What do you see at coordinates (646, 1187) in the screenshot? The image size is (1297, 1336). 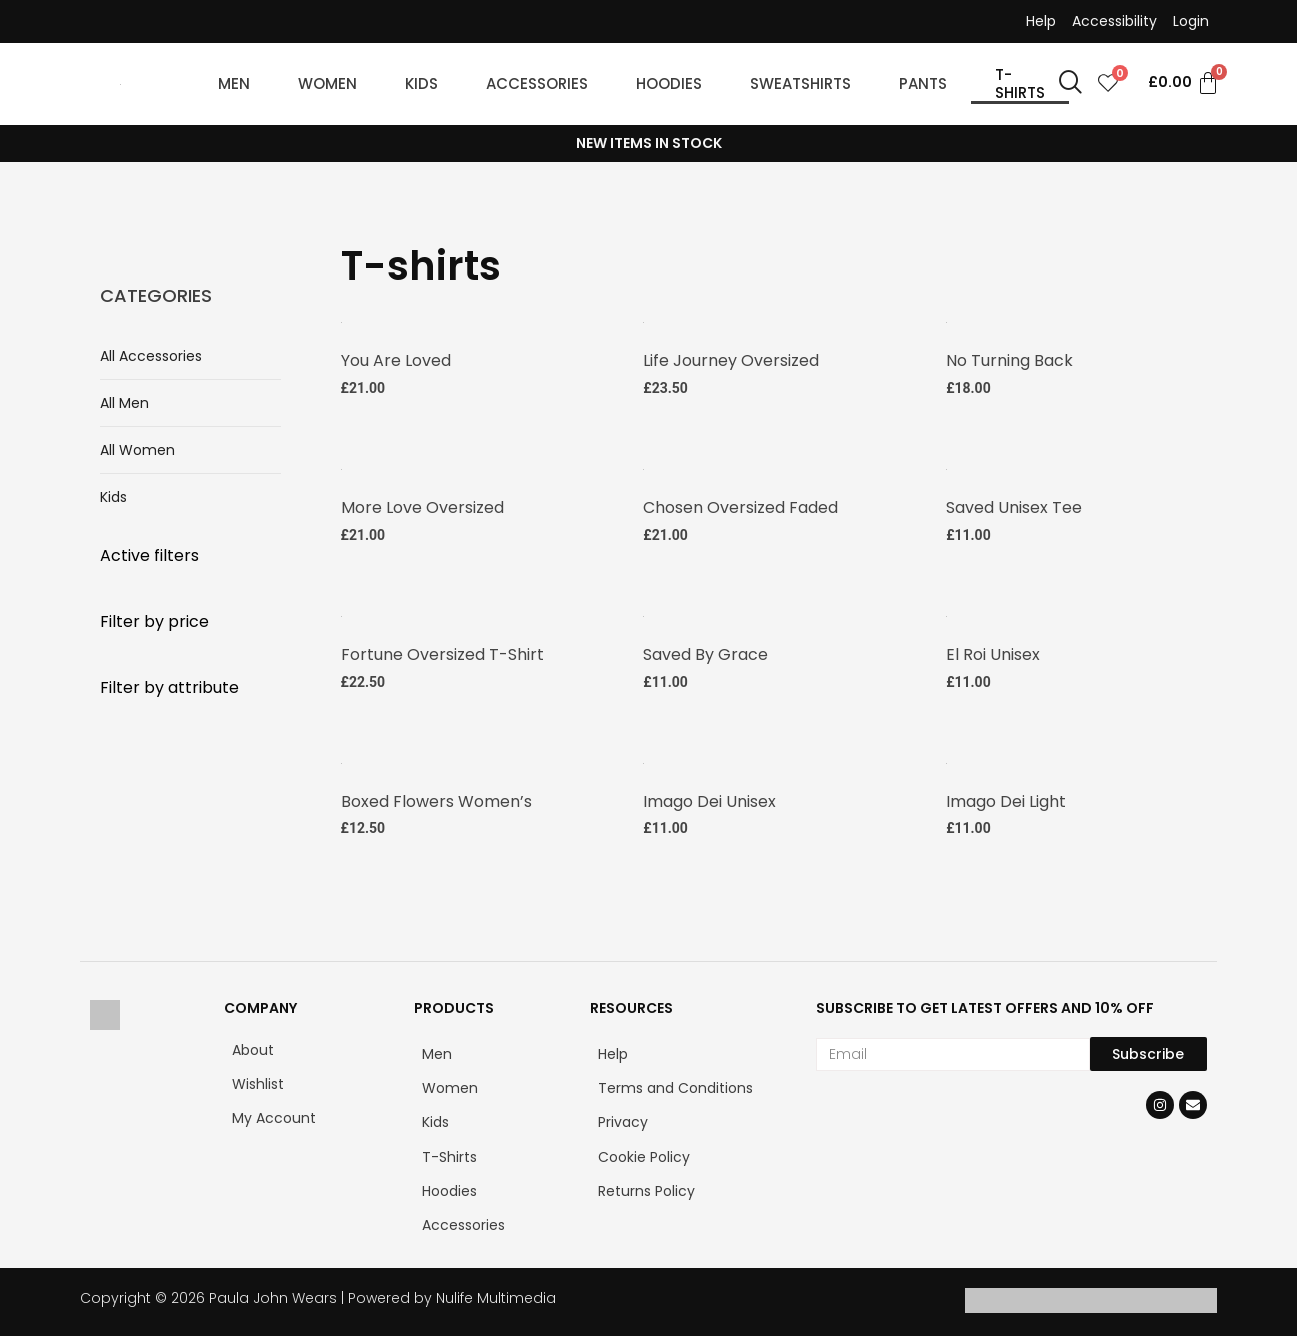 I see `Returns Policy` at bounding box center [646, 1187].